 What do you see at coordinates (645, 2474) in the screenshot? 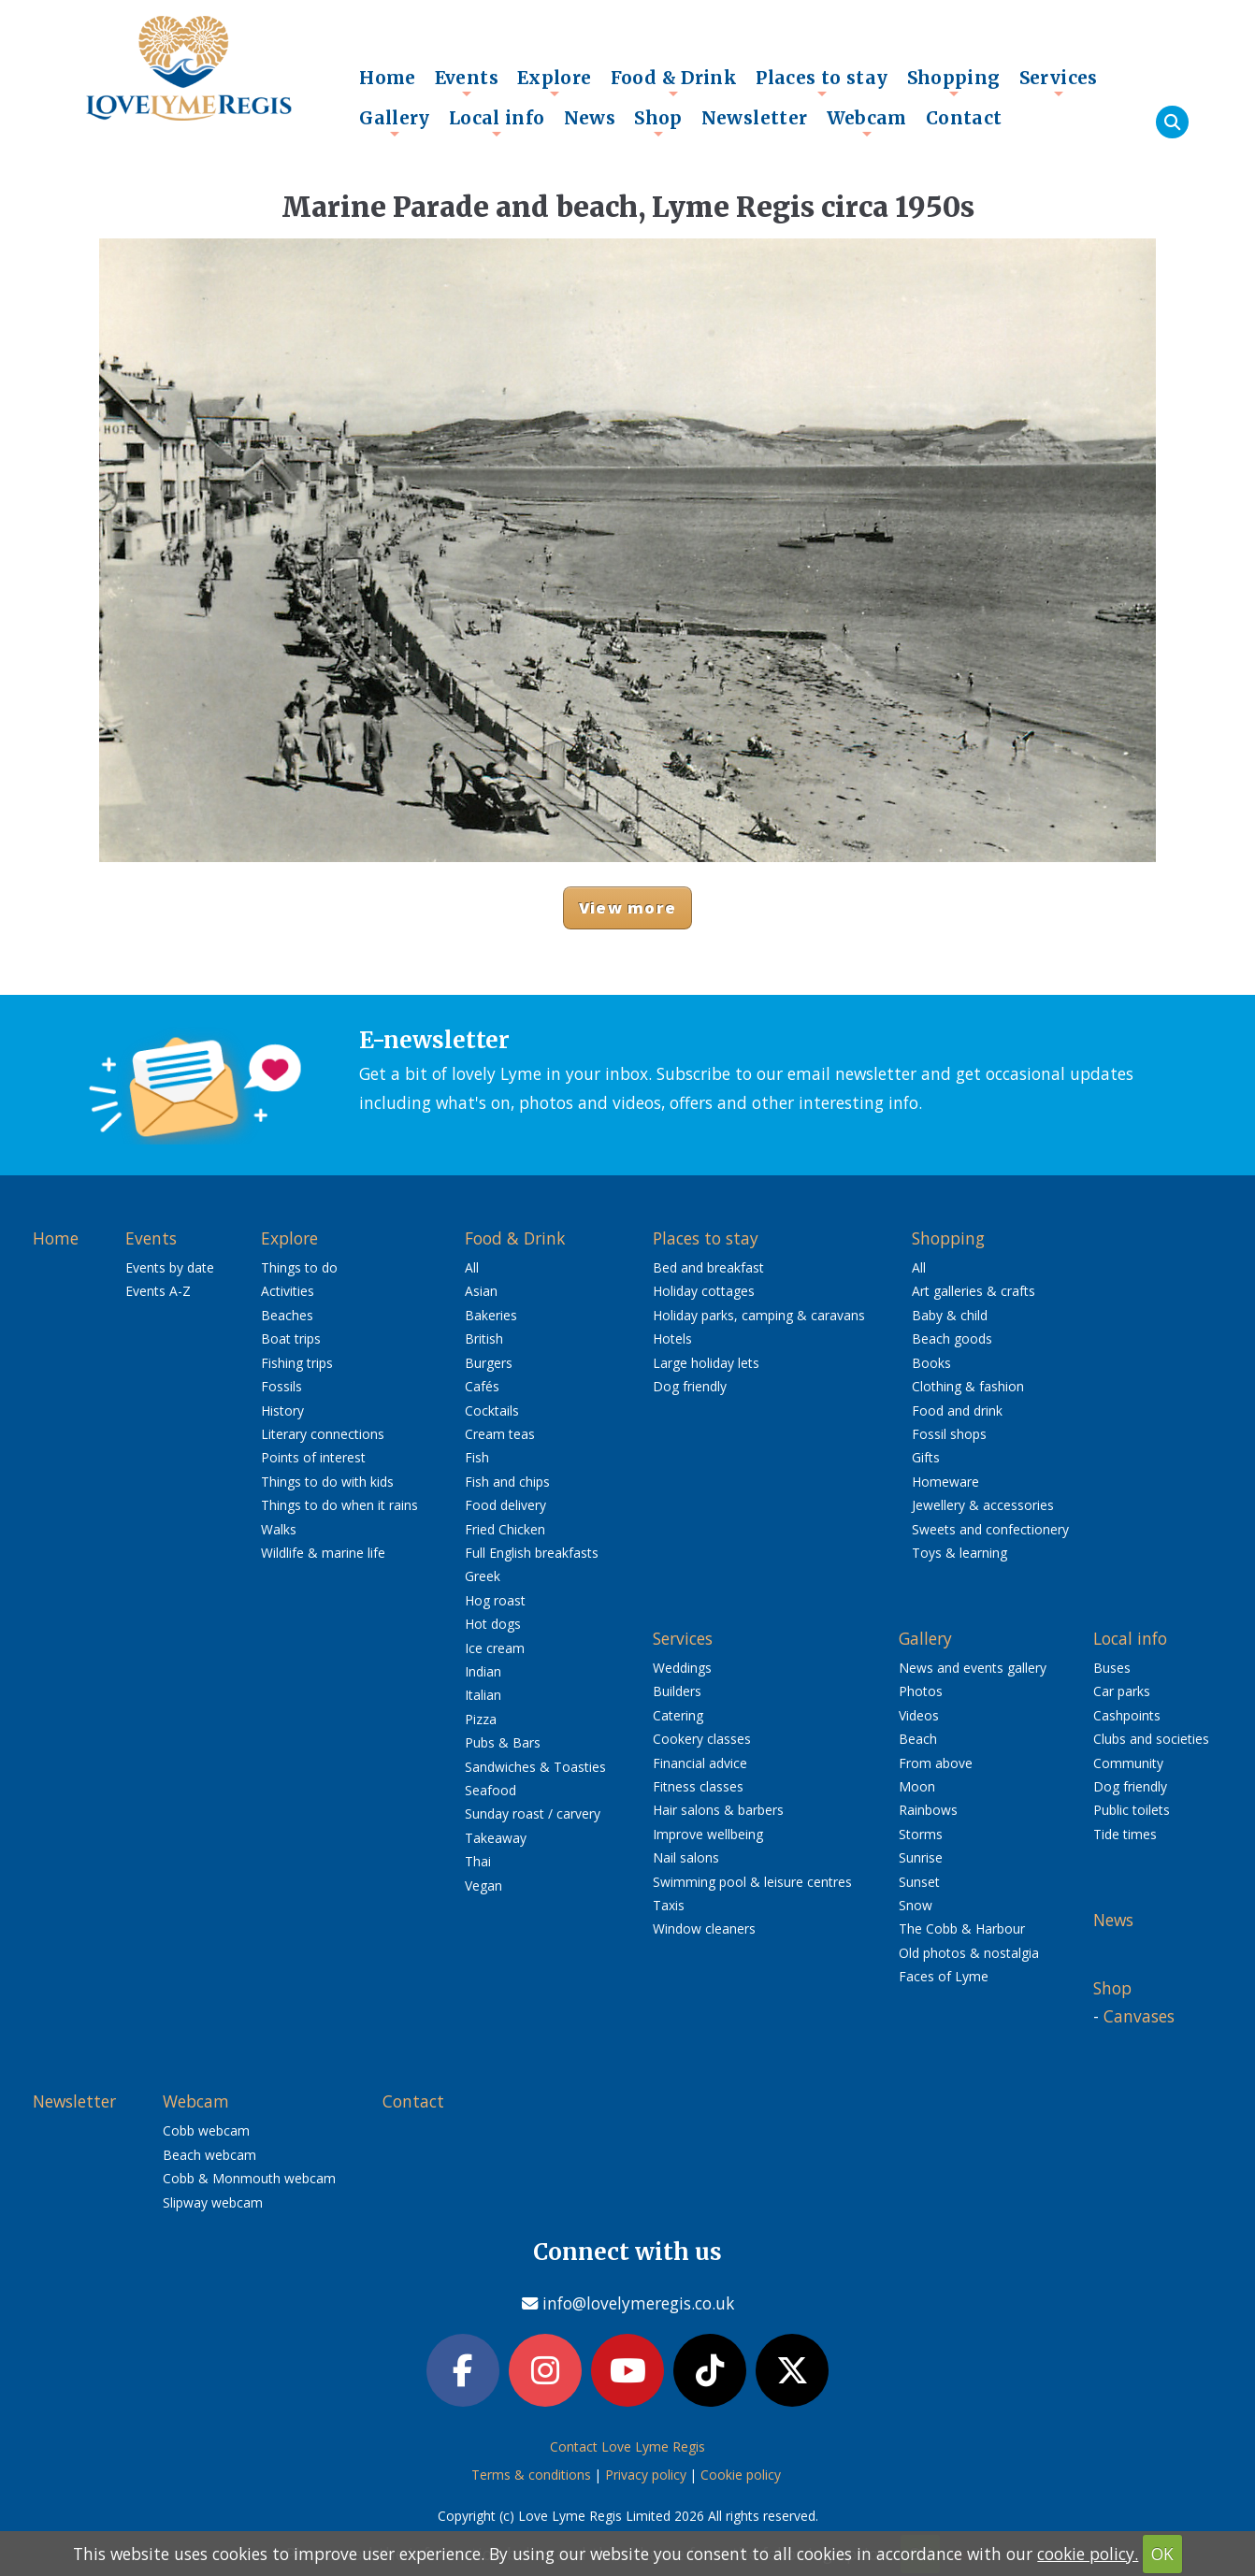
I see `Privacy policy` at bounding box center [645, 2474].